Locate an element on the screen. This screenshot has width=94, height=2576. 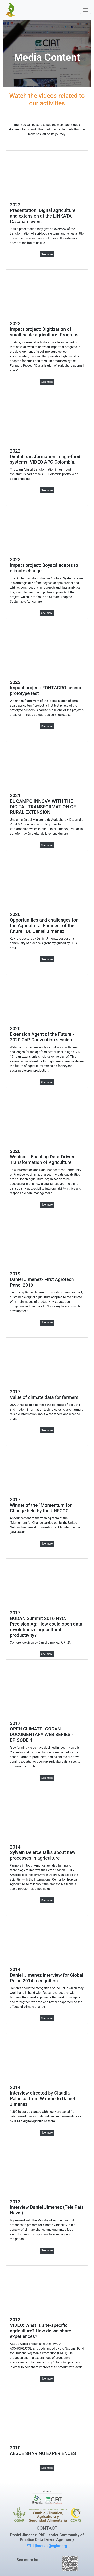
[Toggle navigation] is located at coordinates (85, 10).